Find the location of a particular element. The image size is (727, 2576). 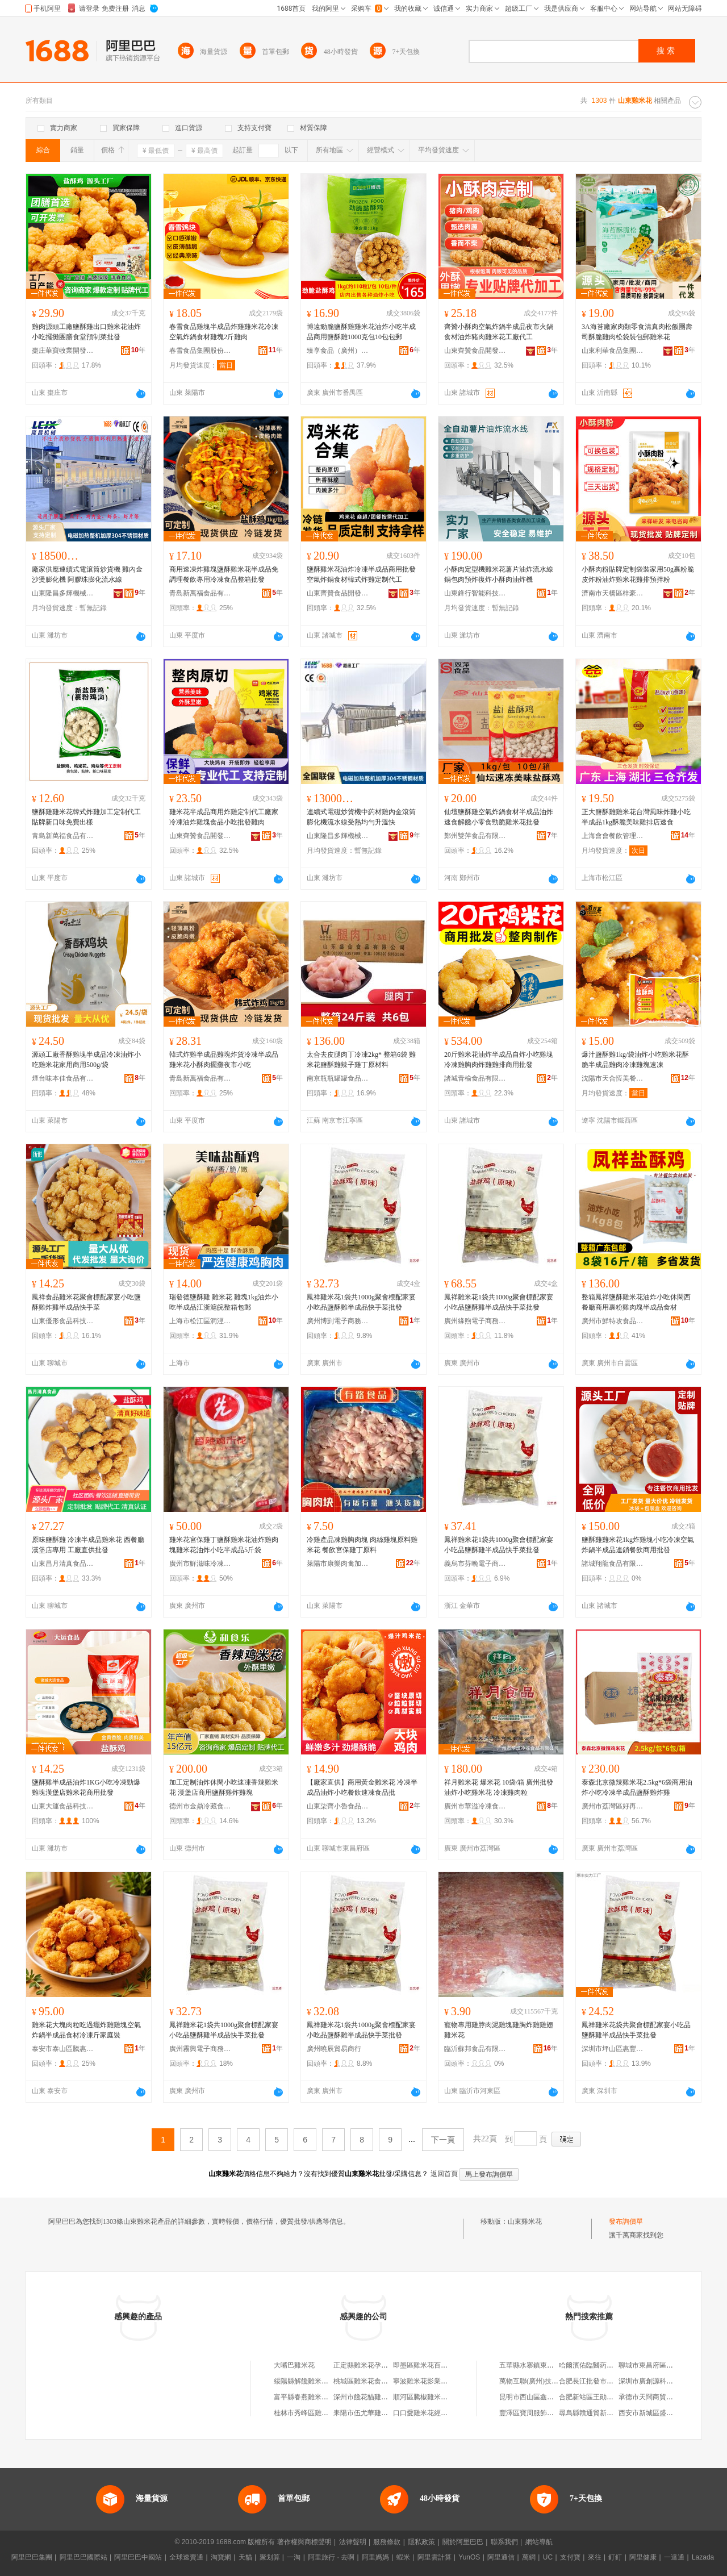

南京瓶瓶罐罐食品商貿有限公司 is located at coordinates (338, 1078).